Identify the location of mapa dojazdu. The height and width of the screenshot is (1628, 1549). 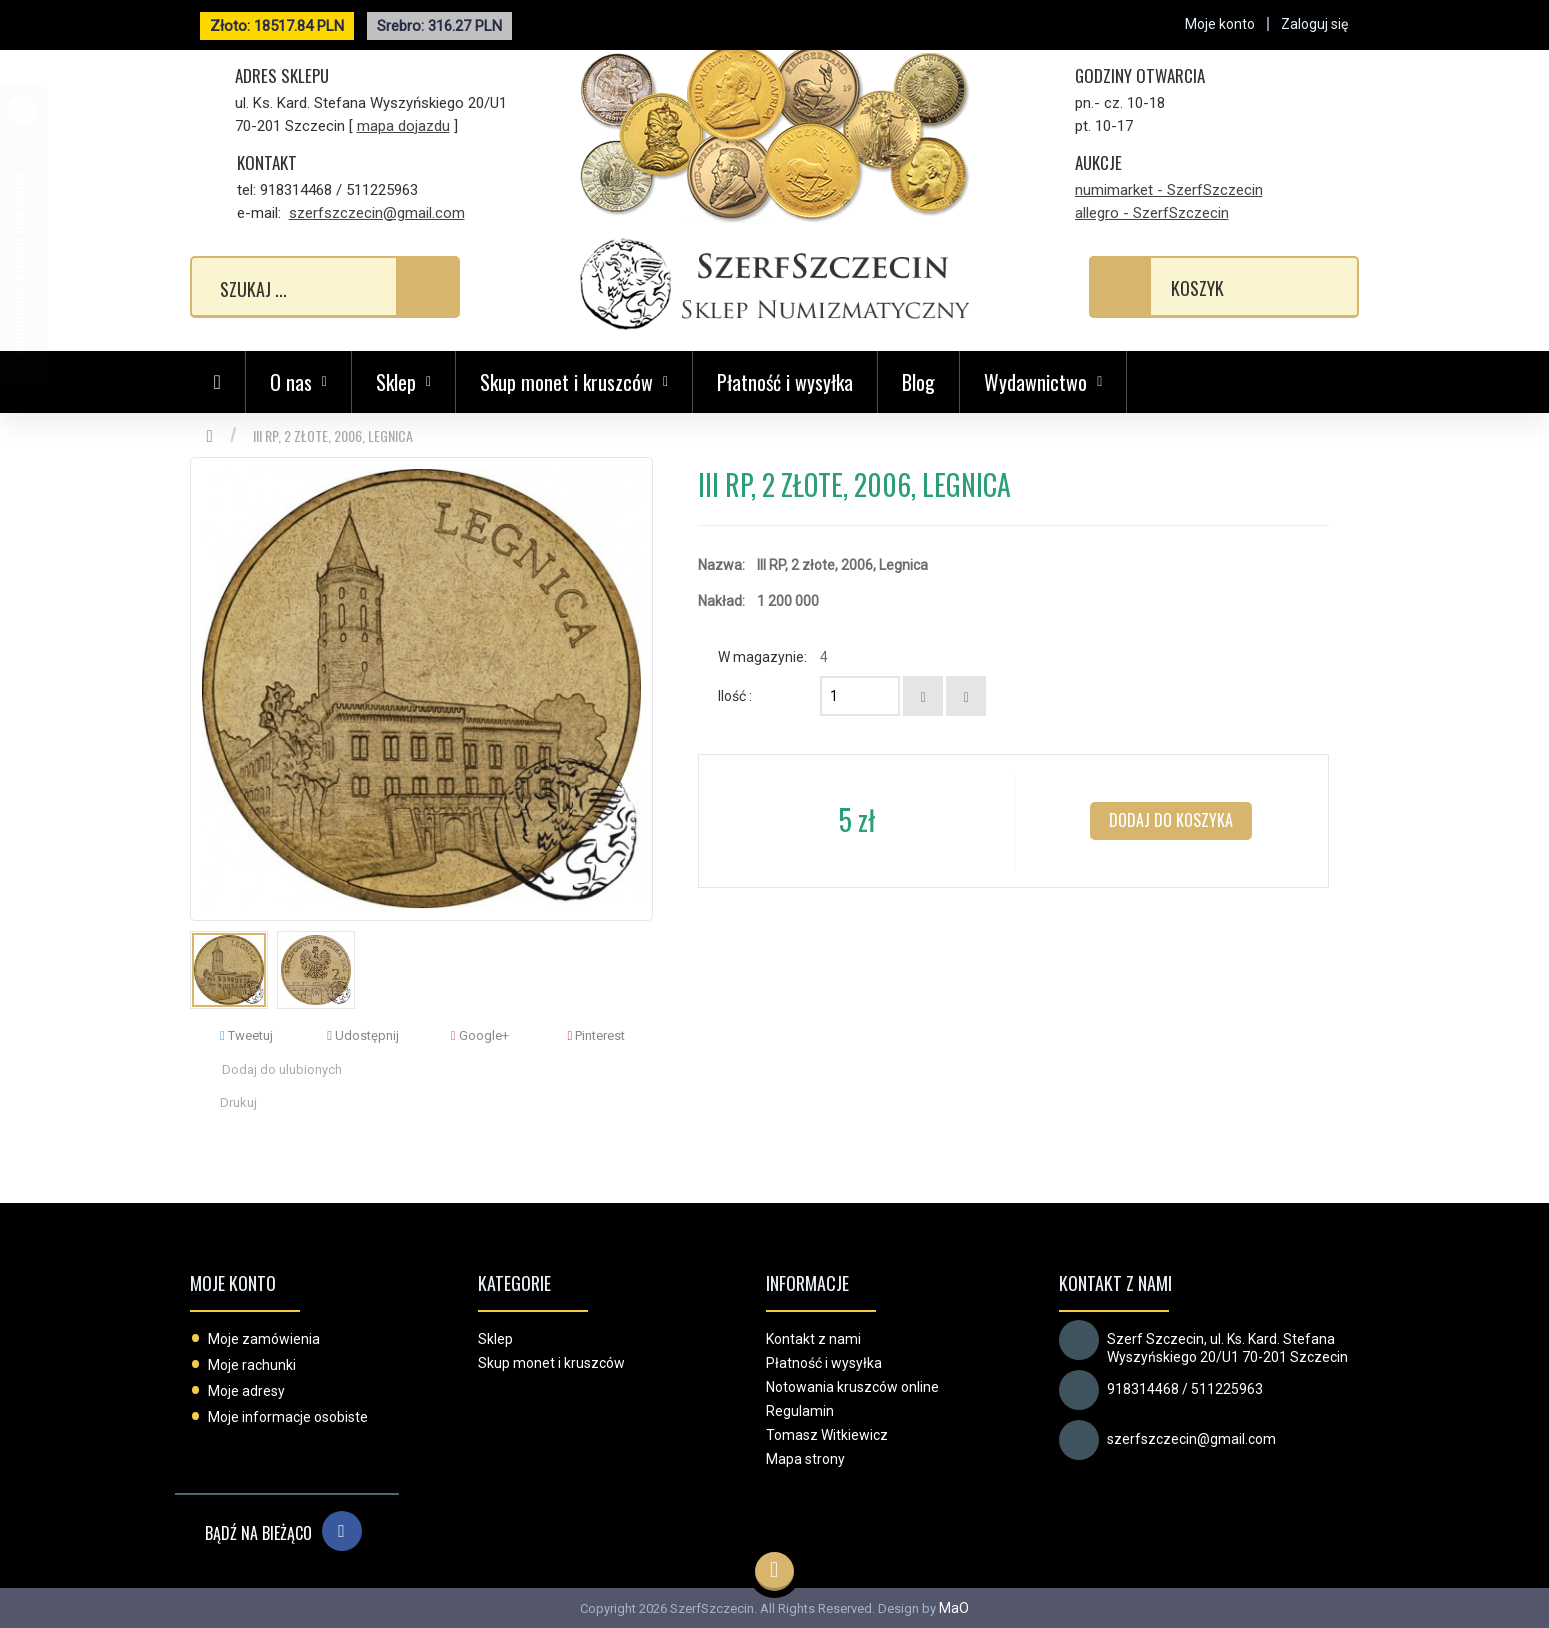
(403, 126).